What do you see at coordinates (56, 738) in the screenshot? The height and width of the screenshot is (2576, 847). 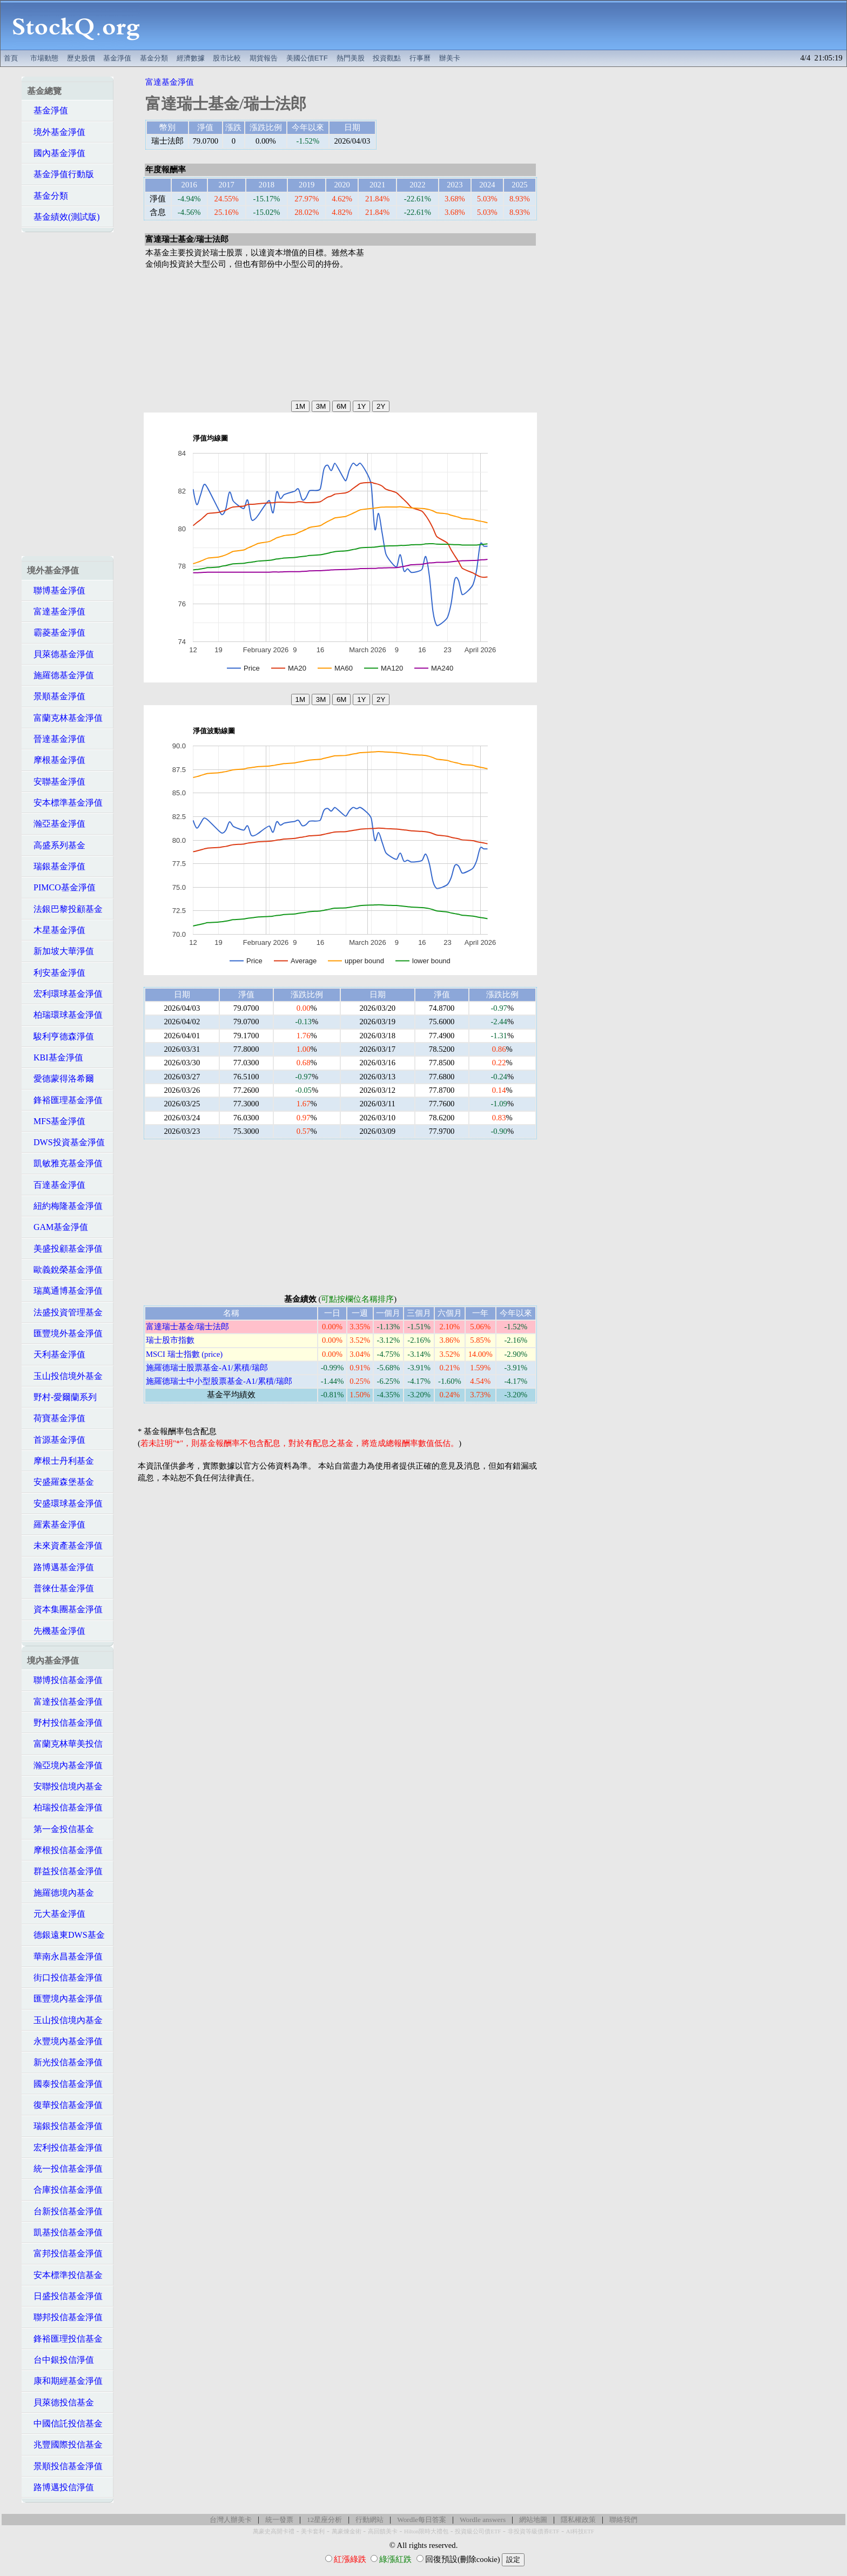 I see `晉達基金淨值` at bounding box center [56, 738].